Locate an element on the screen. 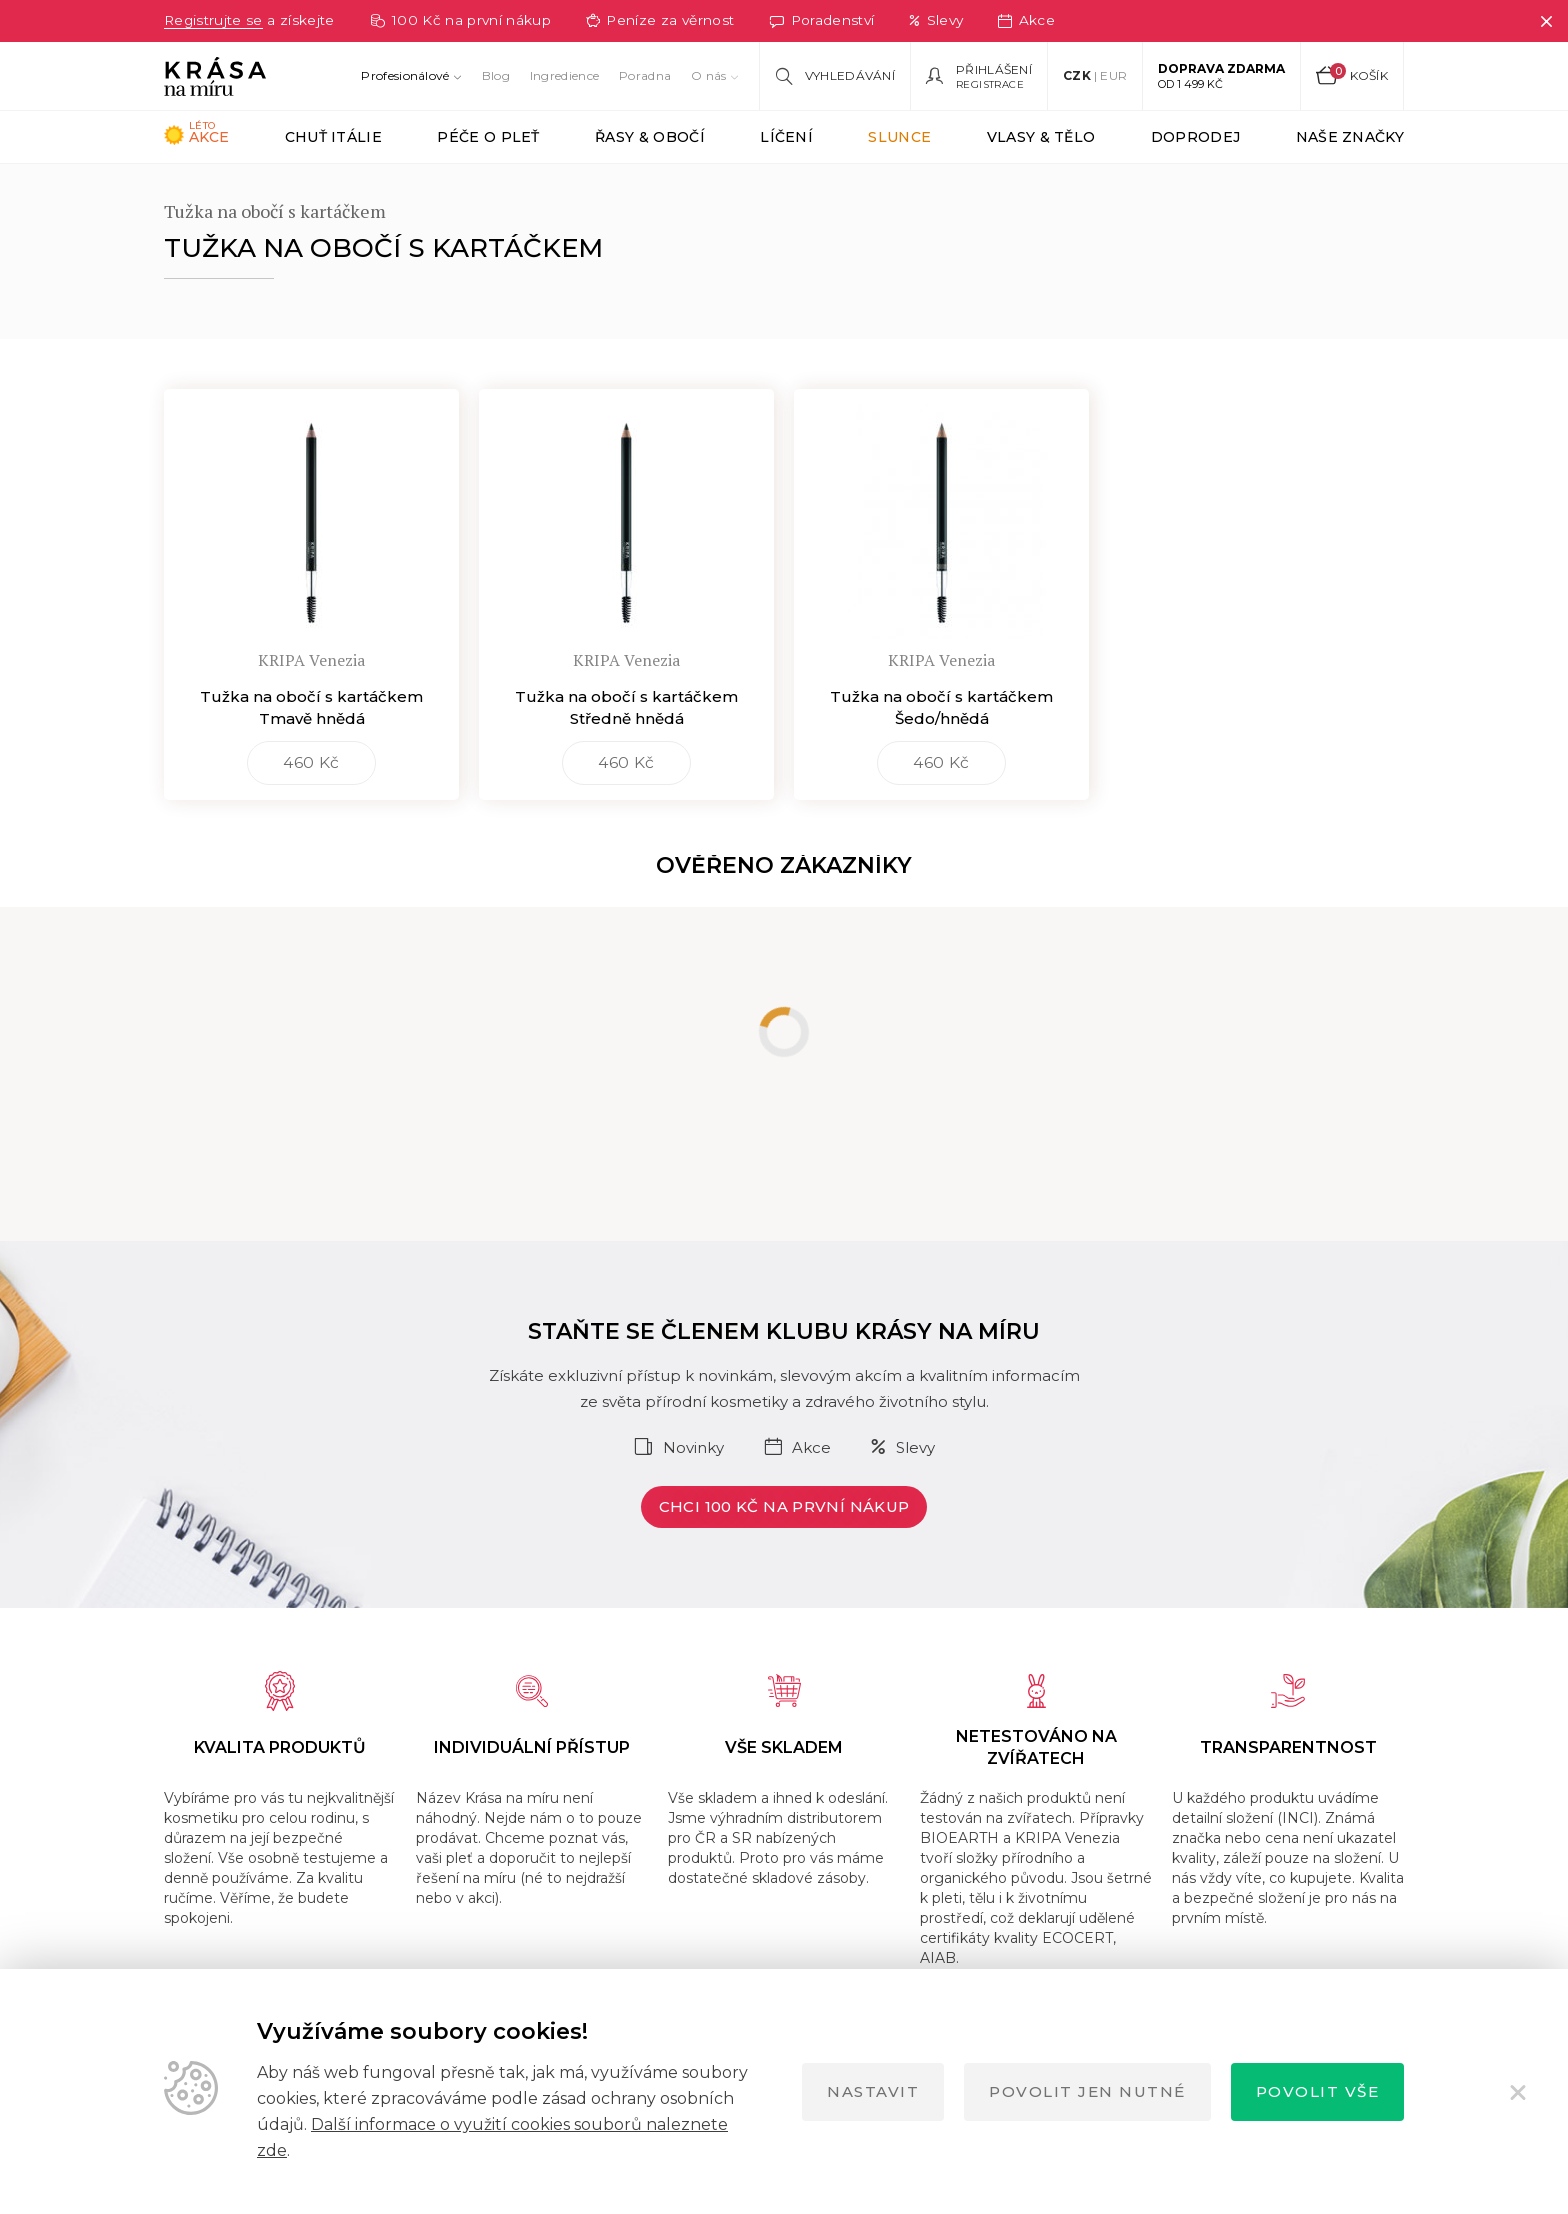 The image size is (1568, 2214). KRIPA is located at coordinates (317, 189).